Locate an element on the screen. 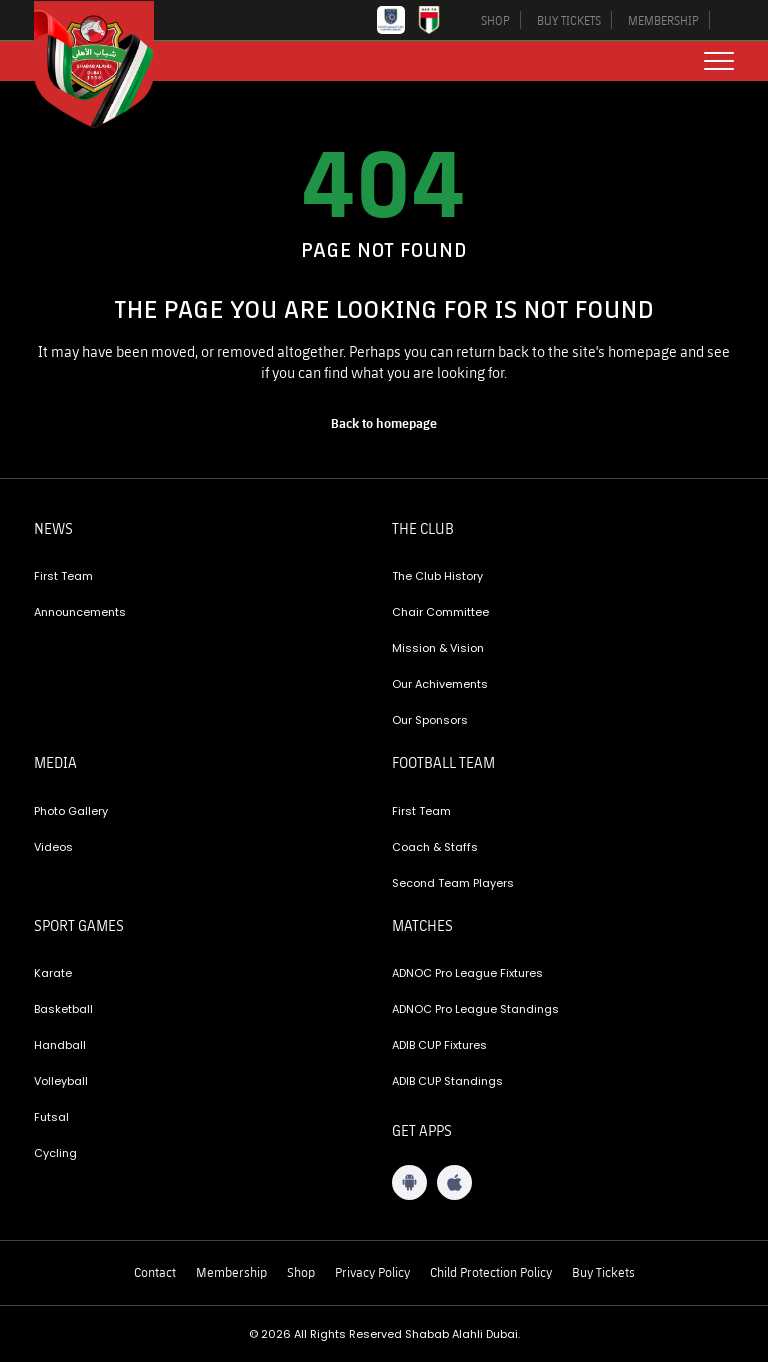 Image resolution: width=768 pixels, height=1362 pixels. MEMBERSHIP is located at coordinates (663, 20).